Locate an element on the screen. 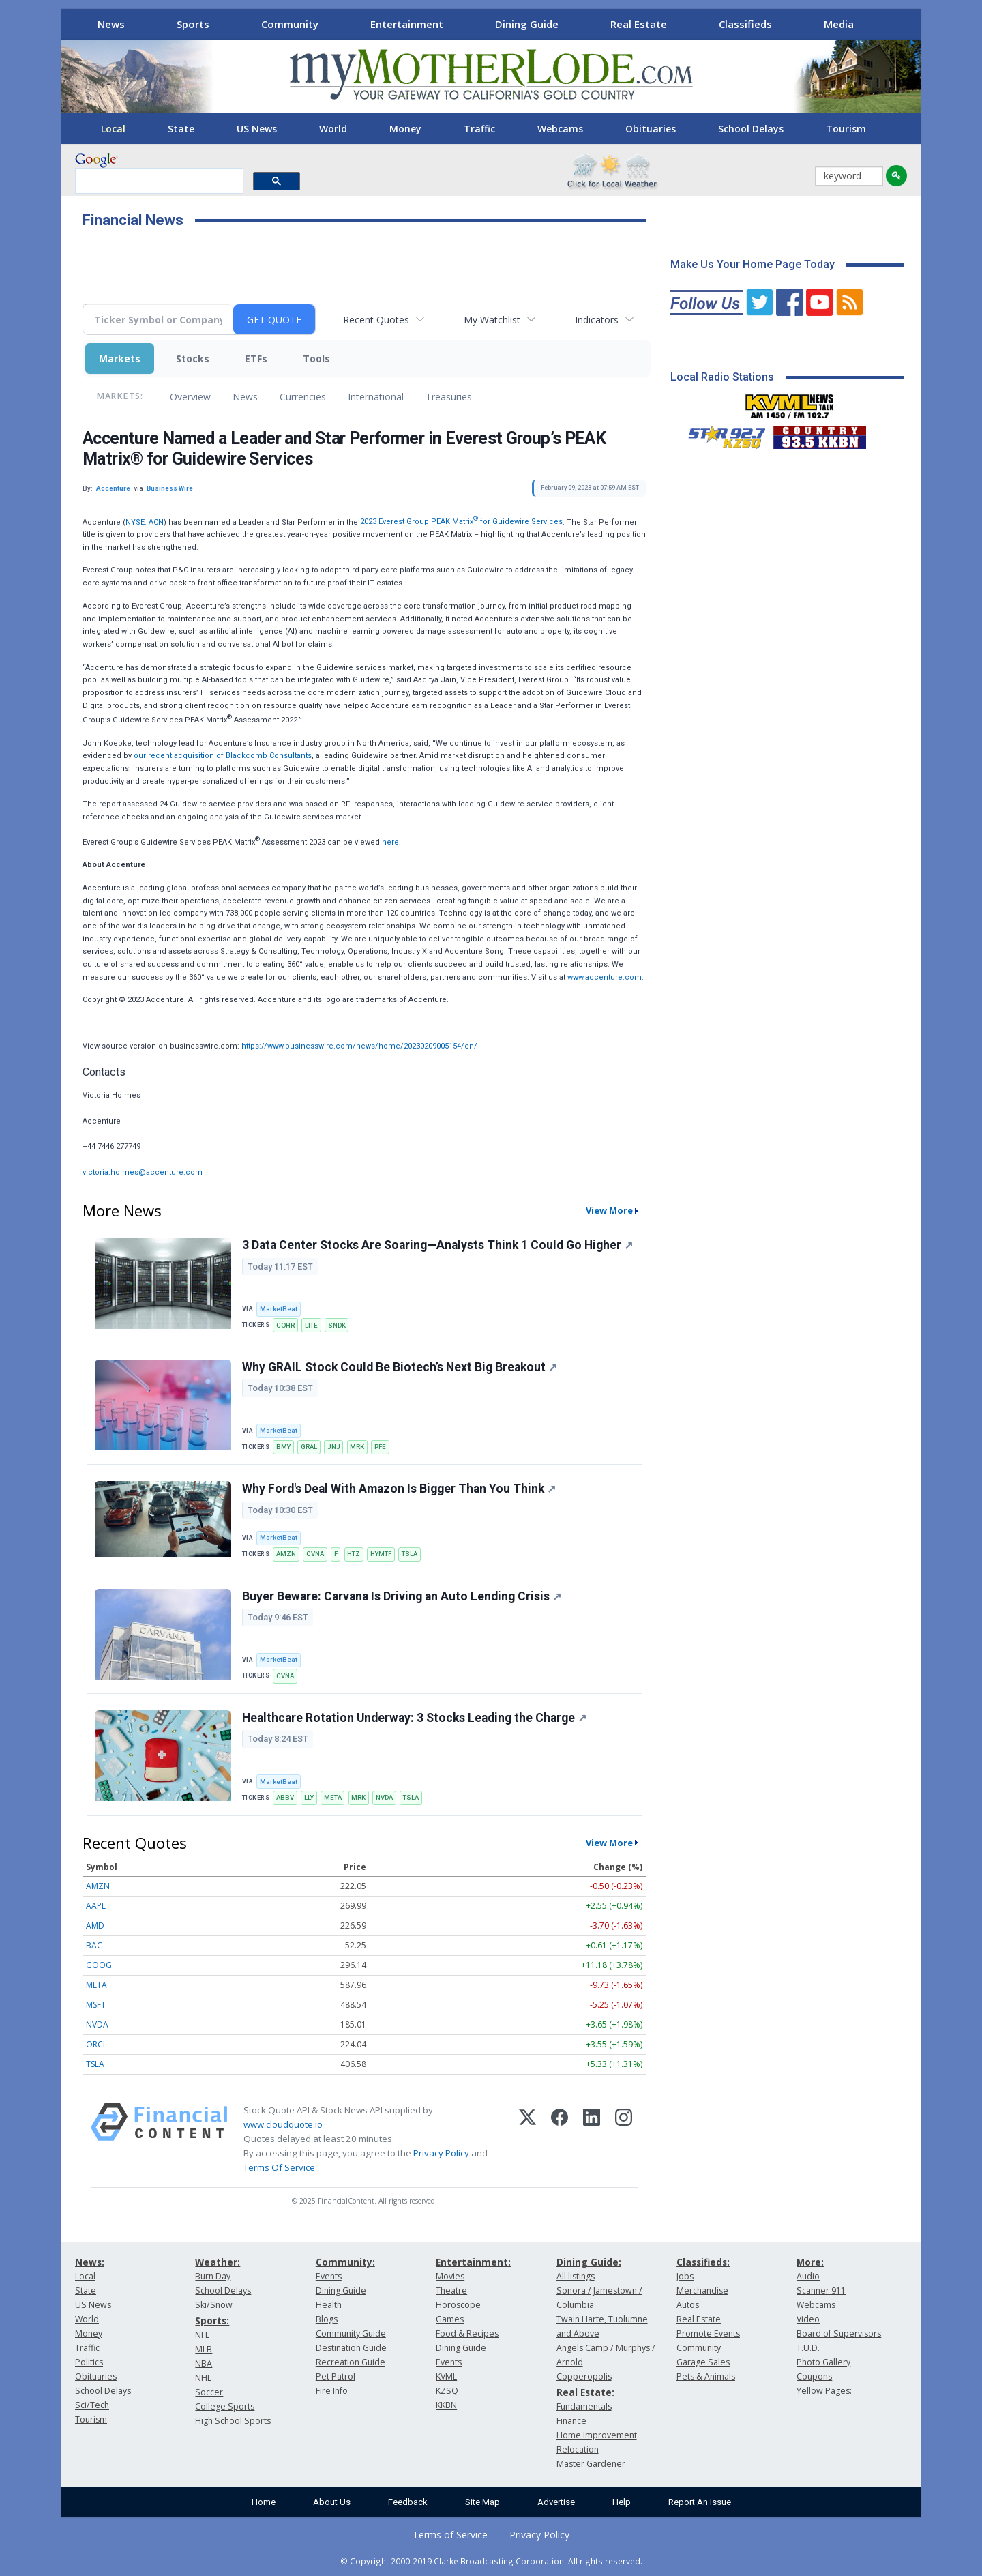 This screenshot has height=2576, width=982. Autos is located at coordinates (687, 2305).